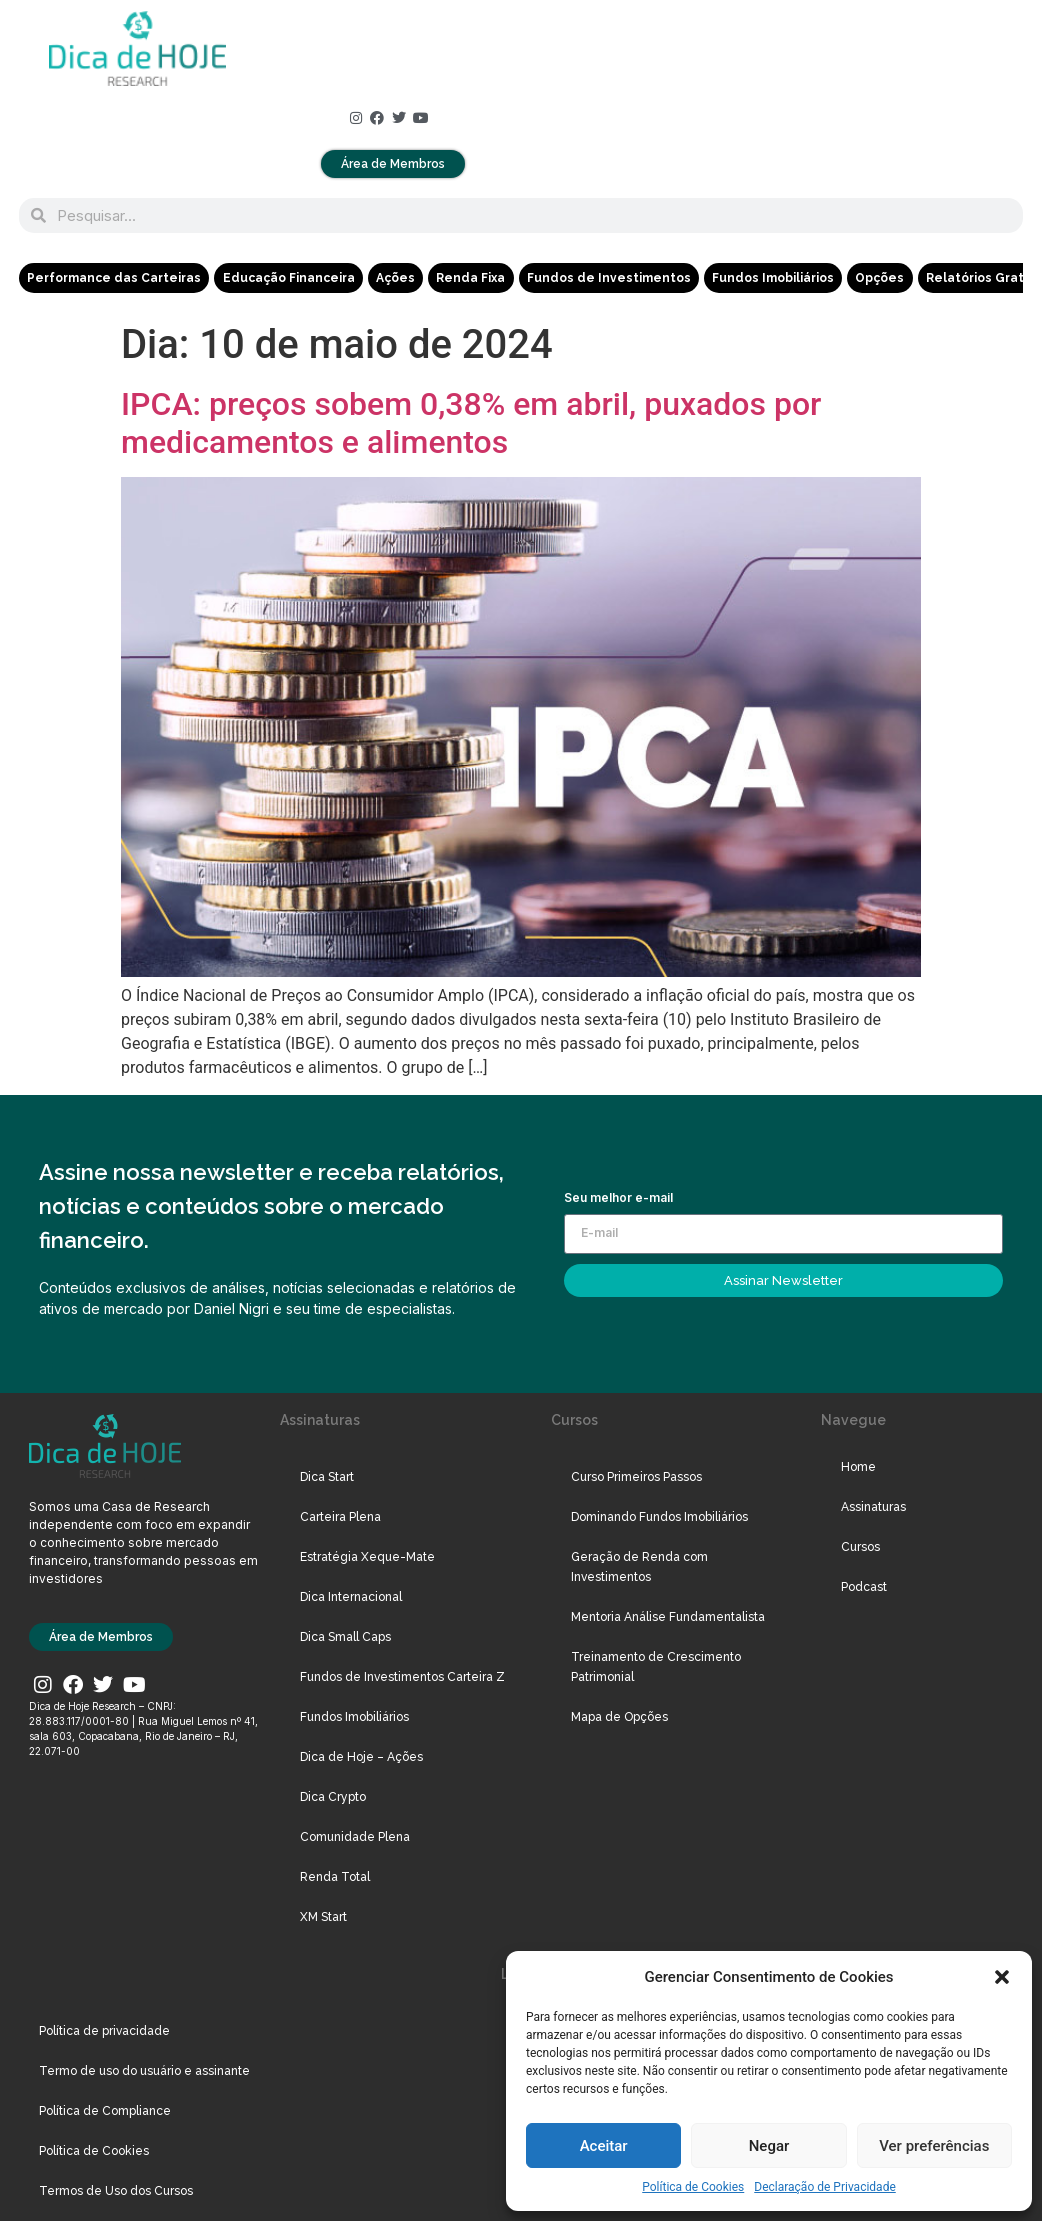 This screenshot has height=2221, width=1042. What do you see at coordinates (114, 278) in the screenshot?
I see `Performance das Carteiras` at bounding box center [114, 278].